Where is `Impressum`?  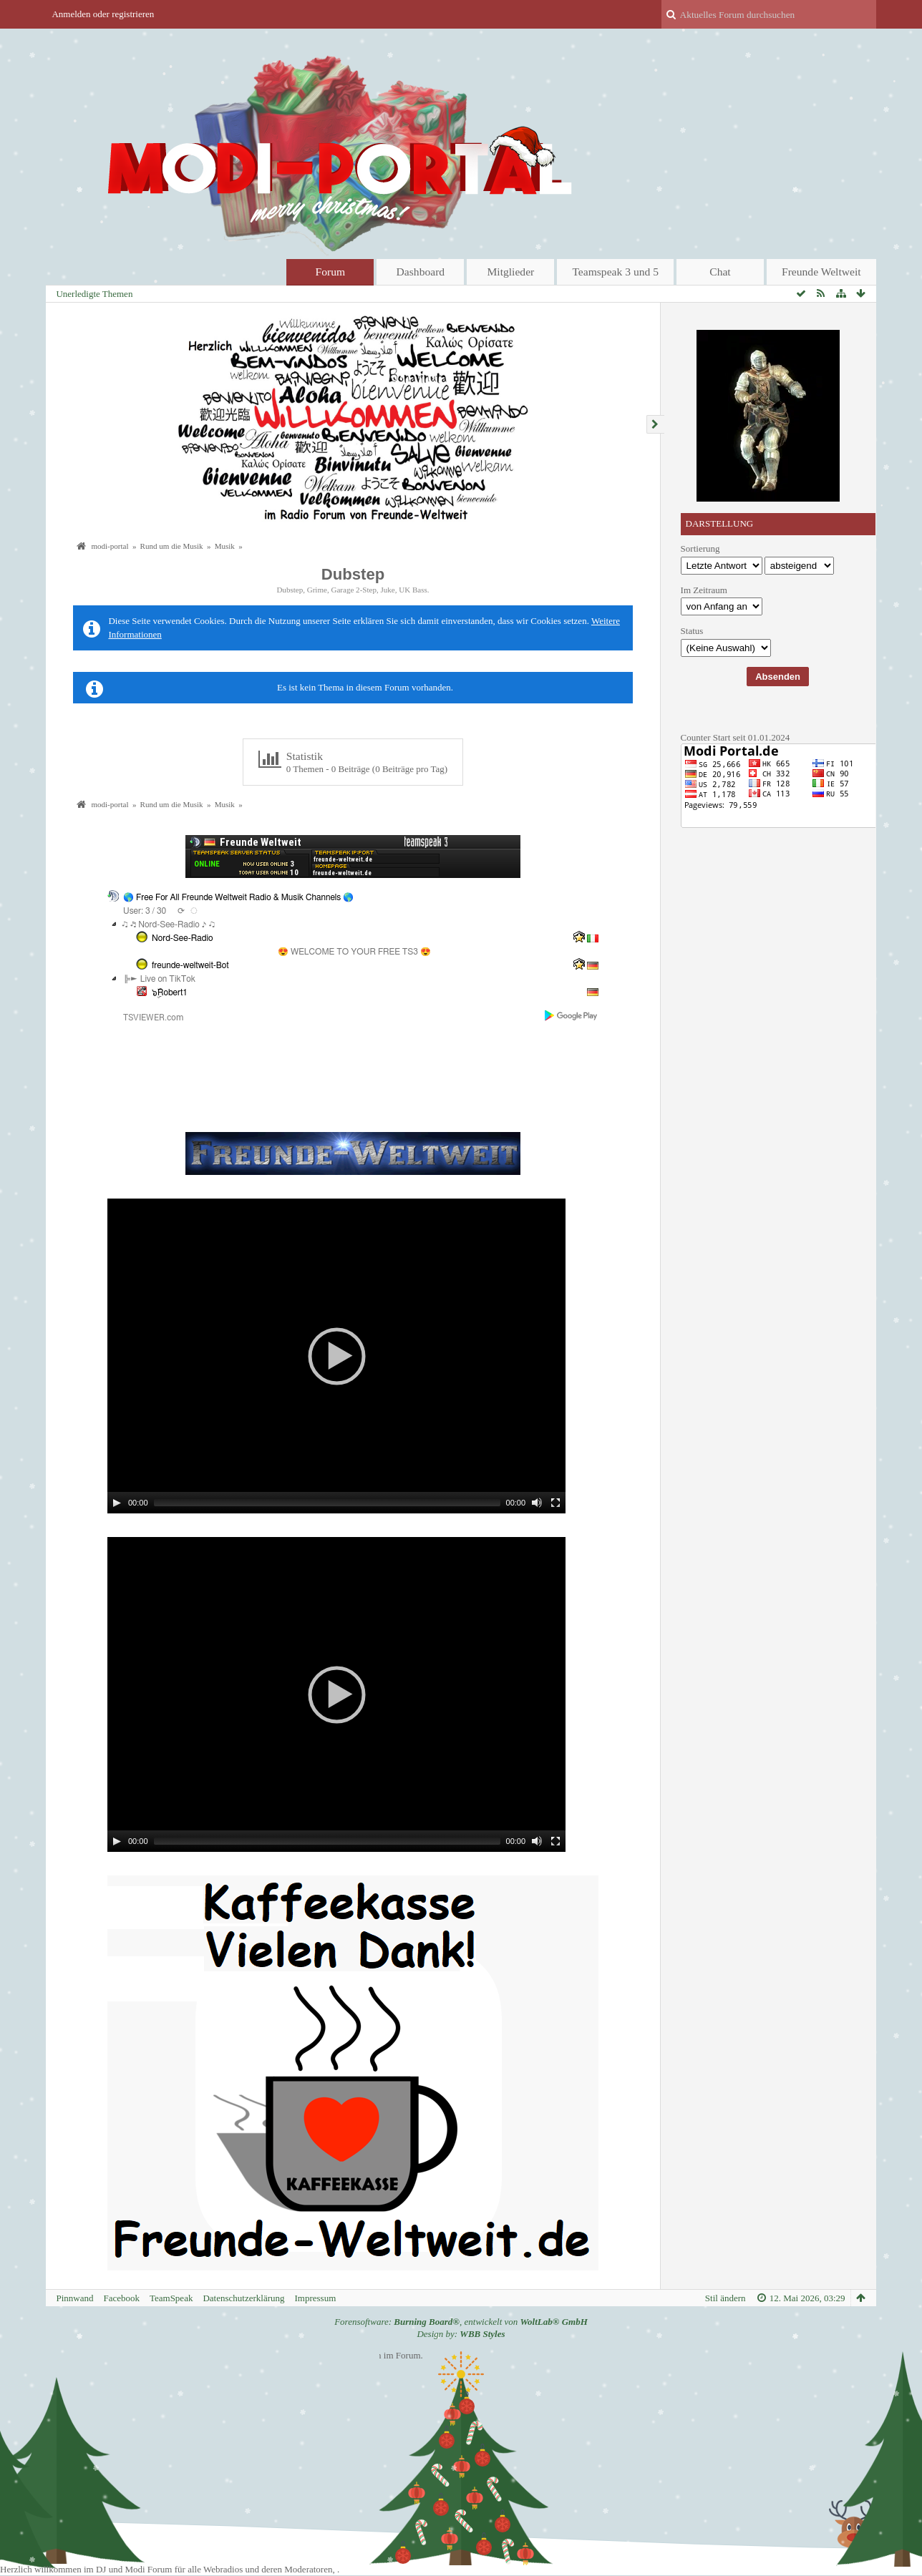
Impressum is located at coordinates (315, 2298).